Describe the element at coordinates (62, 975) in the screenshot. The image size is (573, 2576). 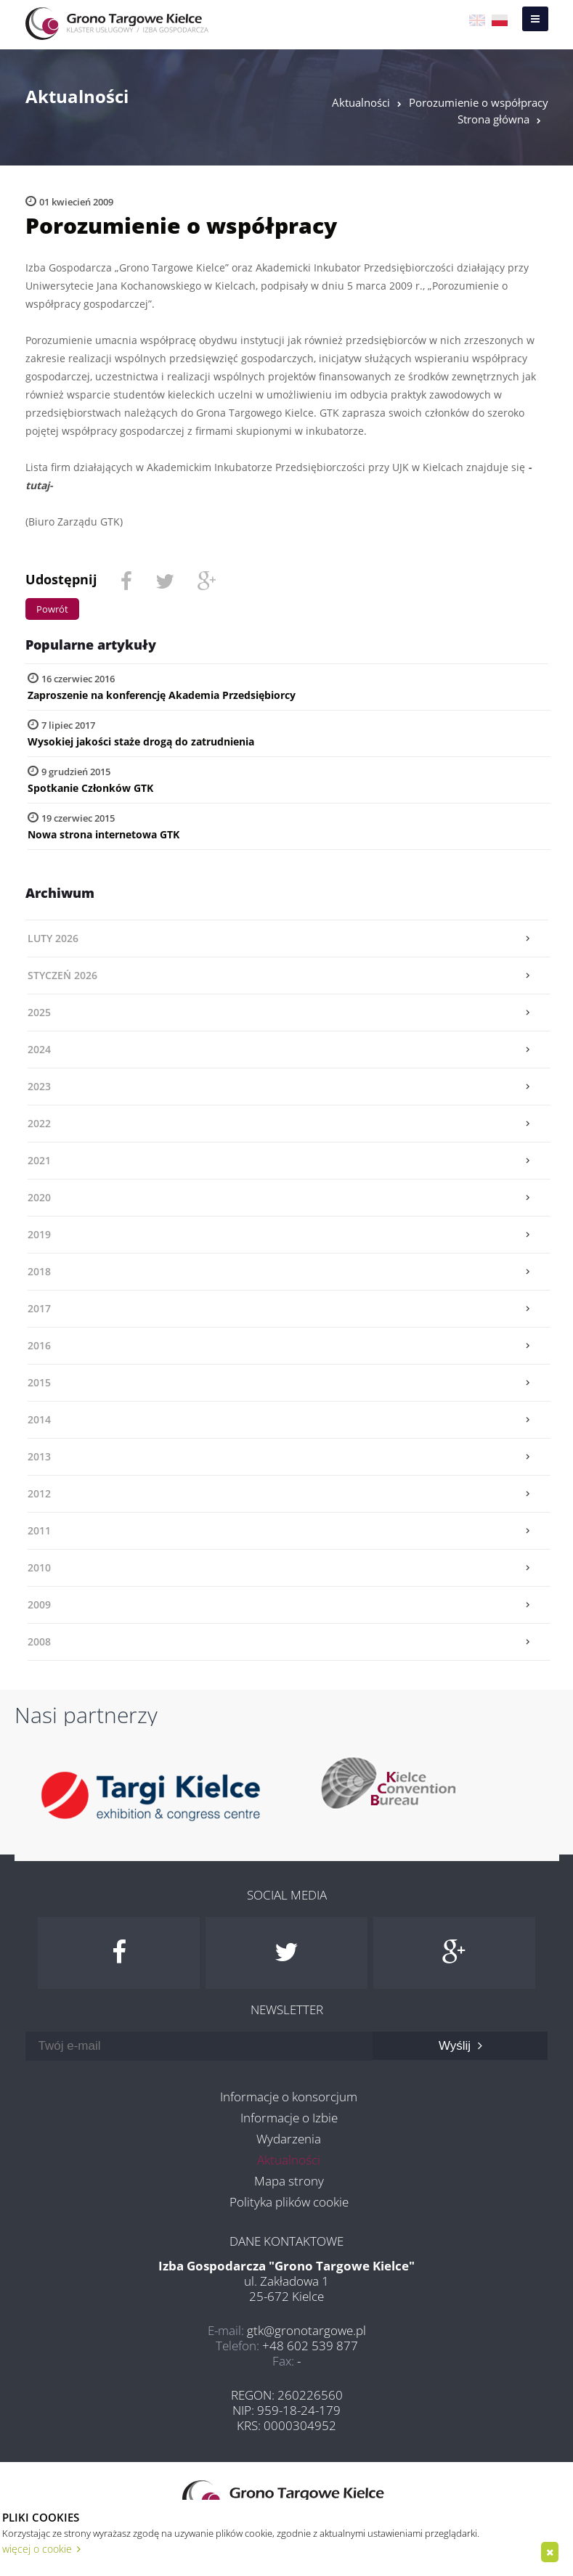
I see `styczeń 2026` at that location.